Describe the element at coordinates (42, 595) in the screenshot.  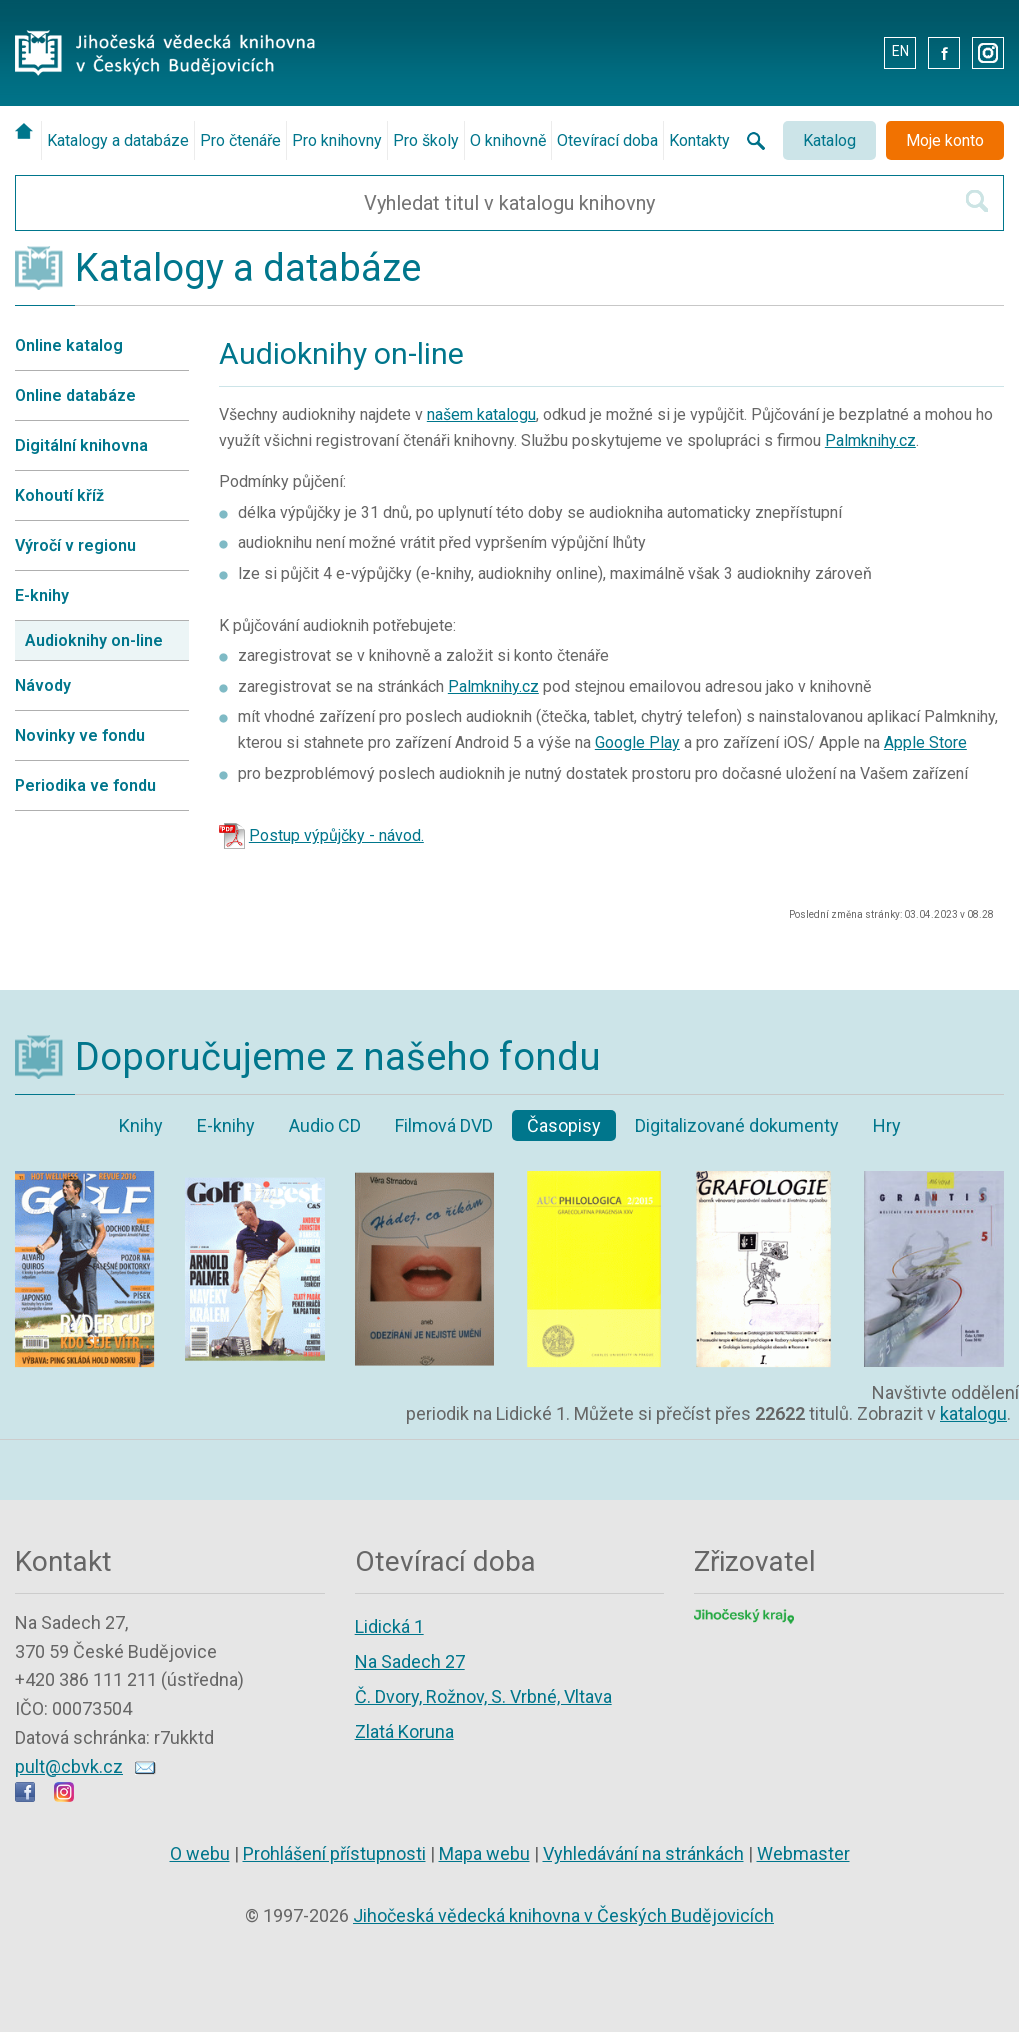
I see `E-knihy` at that location.